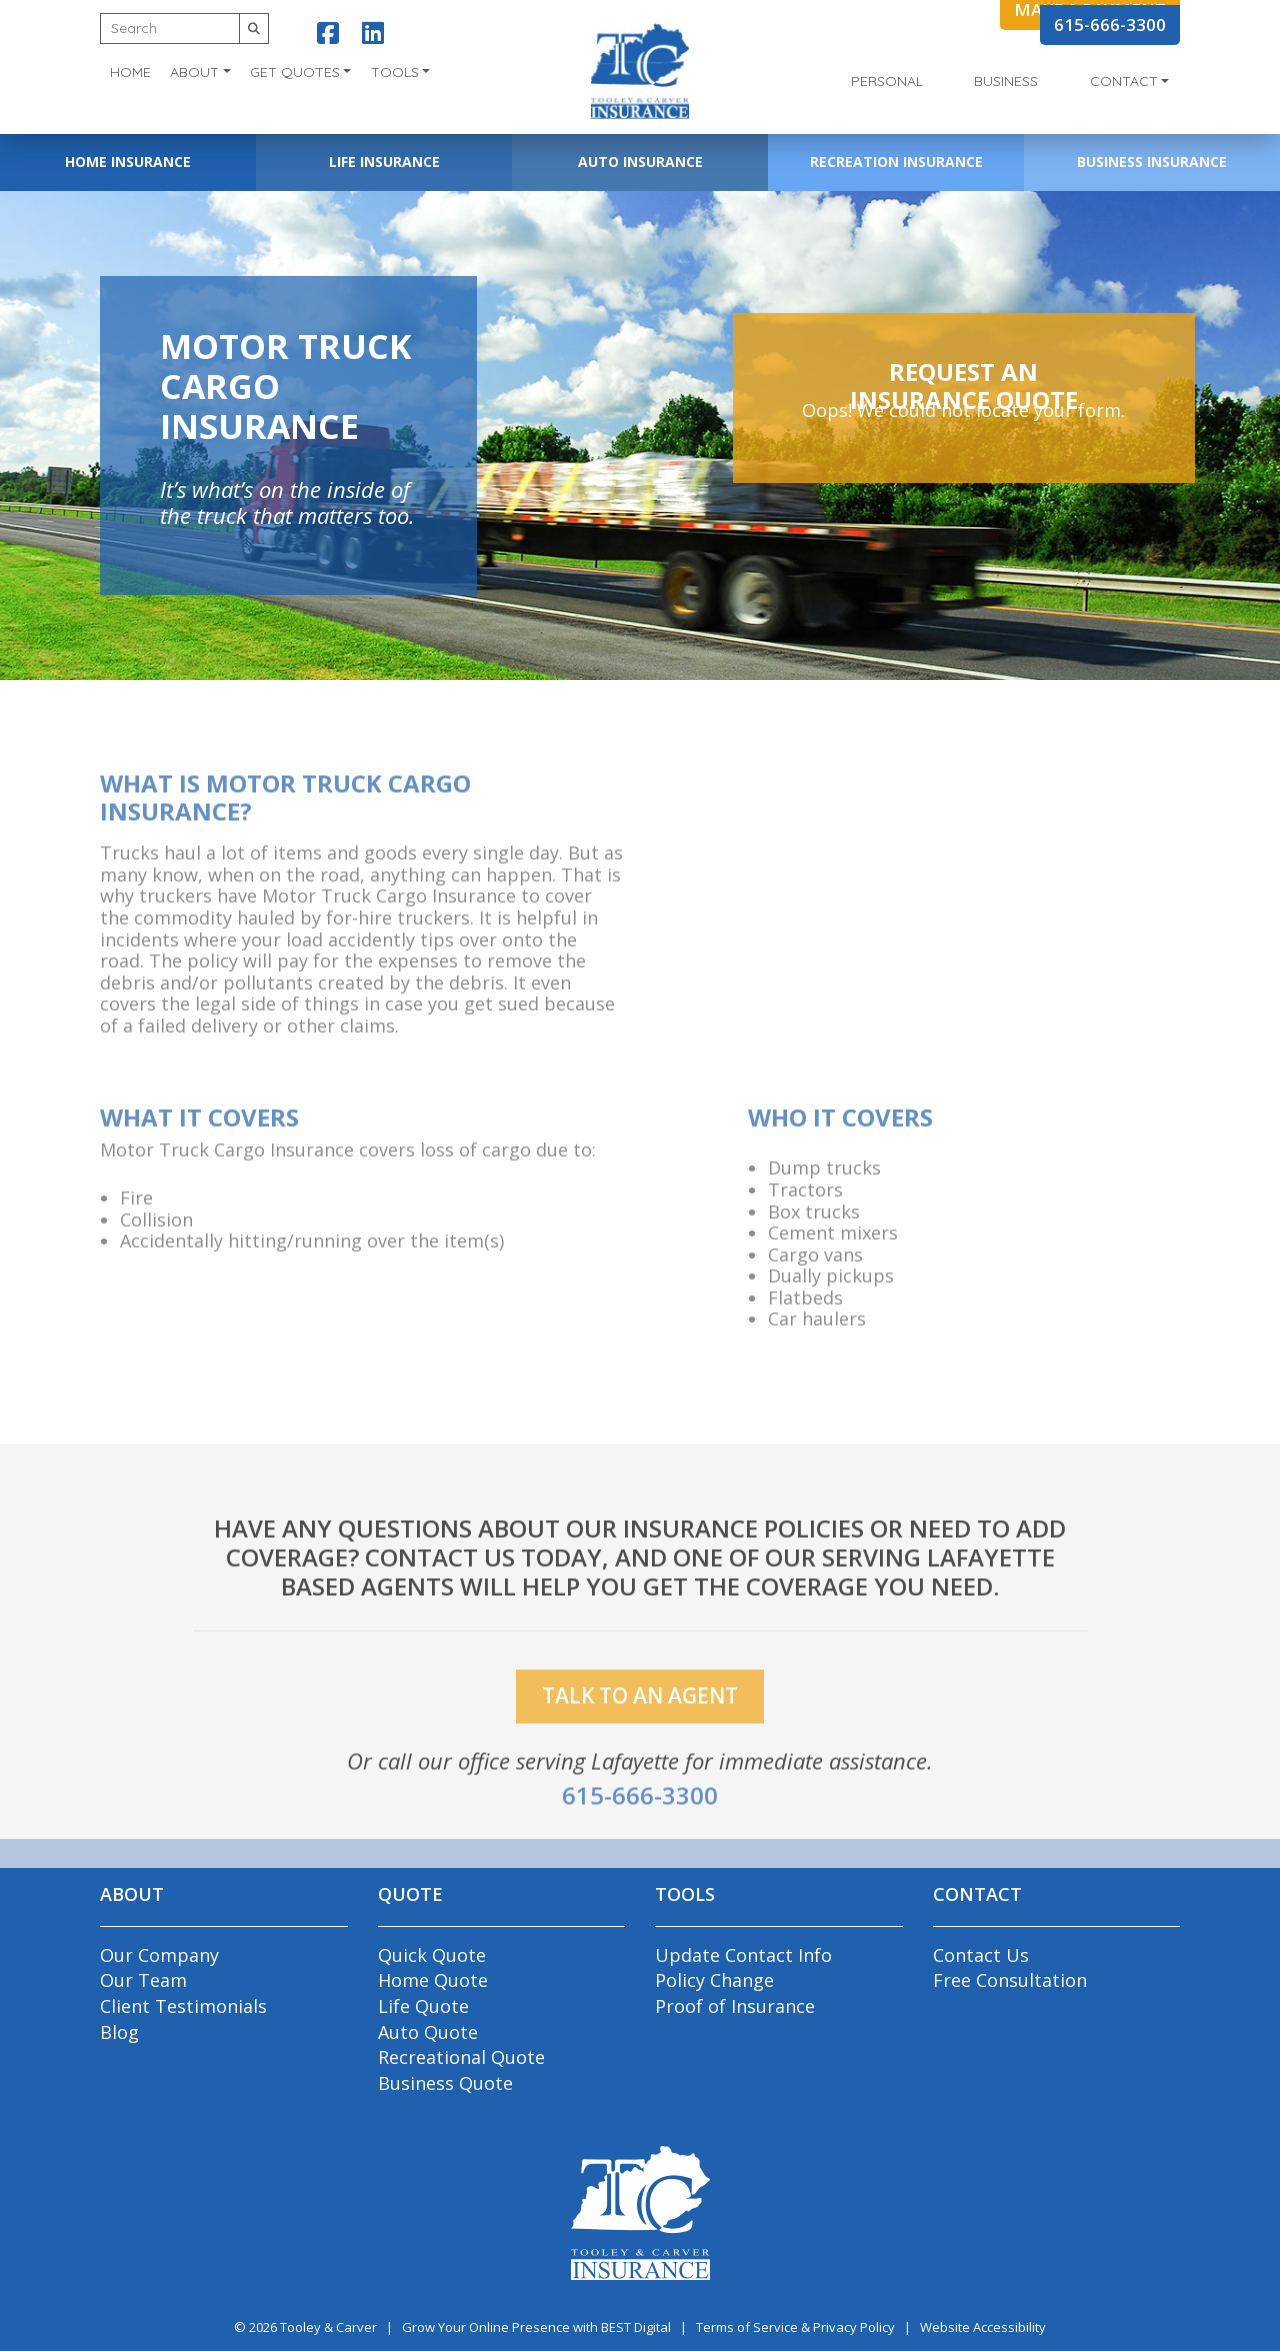 This screenshot has width=1280, height=2351. I want to click on Personal, so click(887, 81).